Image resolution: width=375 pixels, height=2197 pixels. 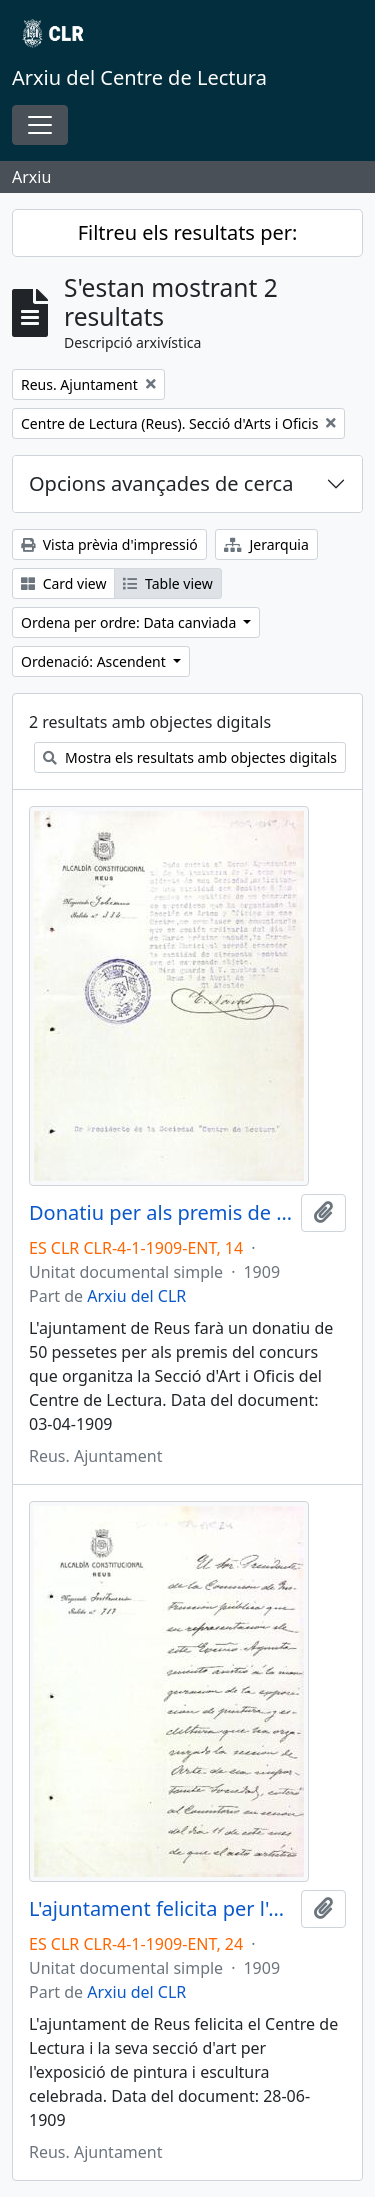 I want to click on Opcions avançades de cerca, so click(x=161, y=483).